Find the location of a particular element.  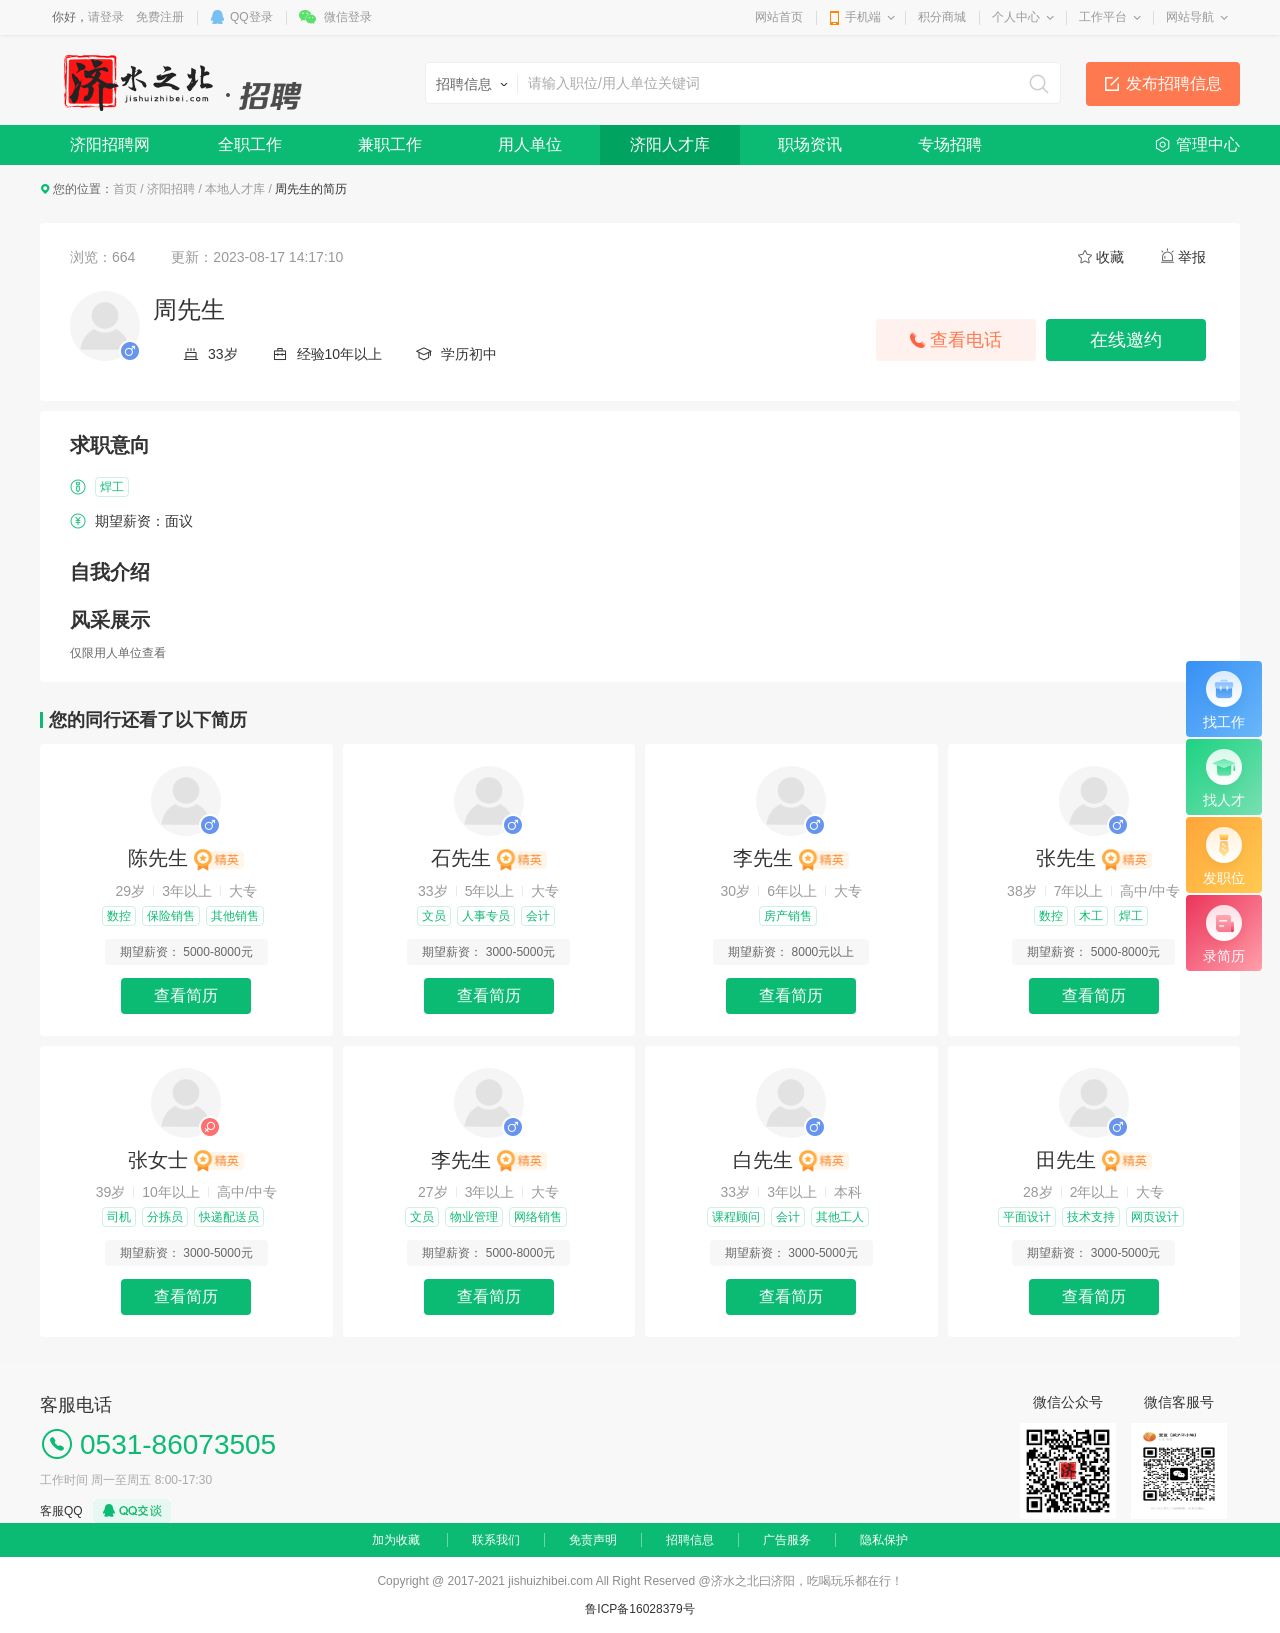

田先生 is located at coordinates (1094, 1160).